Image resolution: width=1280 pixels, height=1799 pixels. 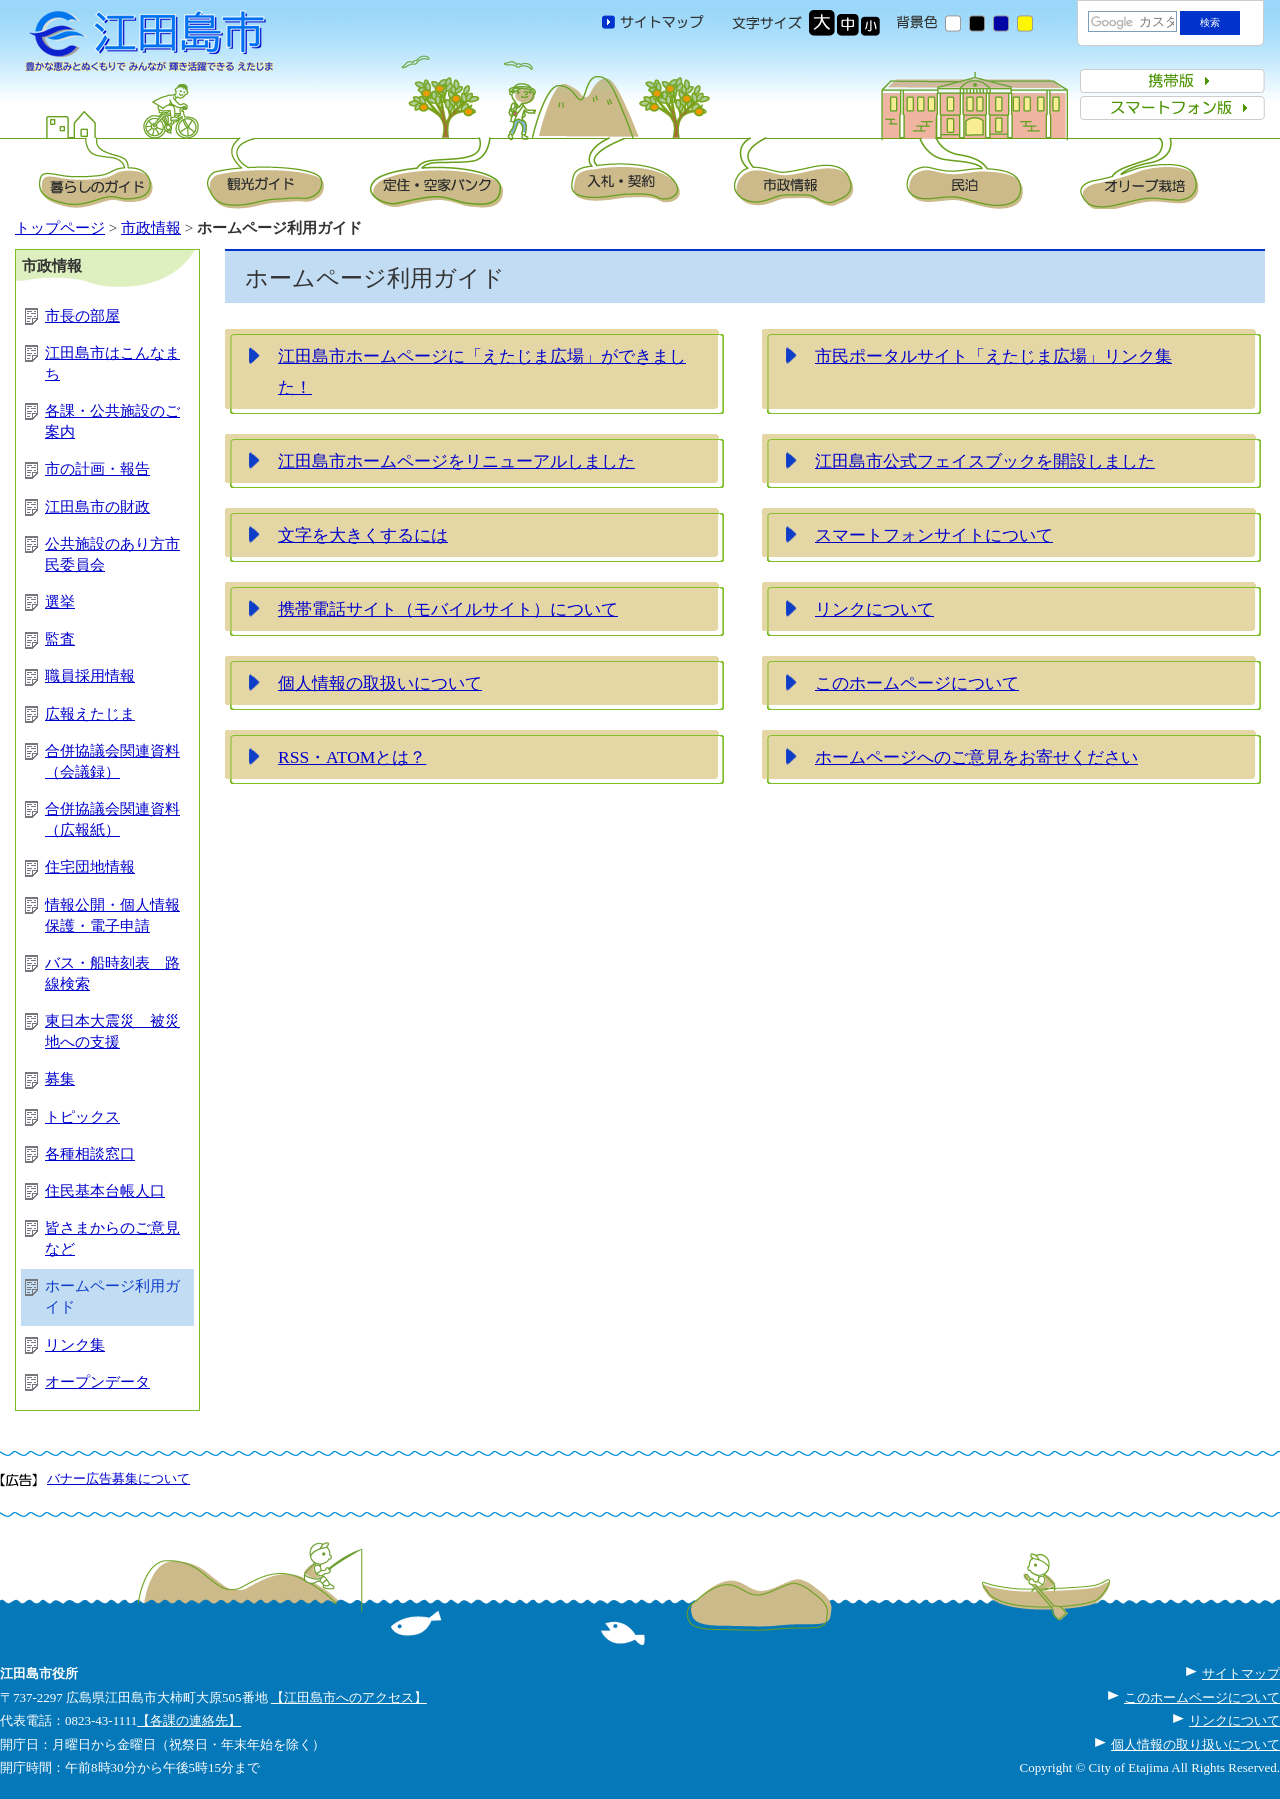 I want to click on 市の計画・報告, so click(x=97, y=469).